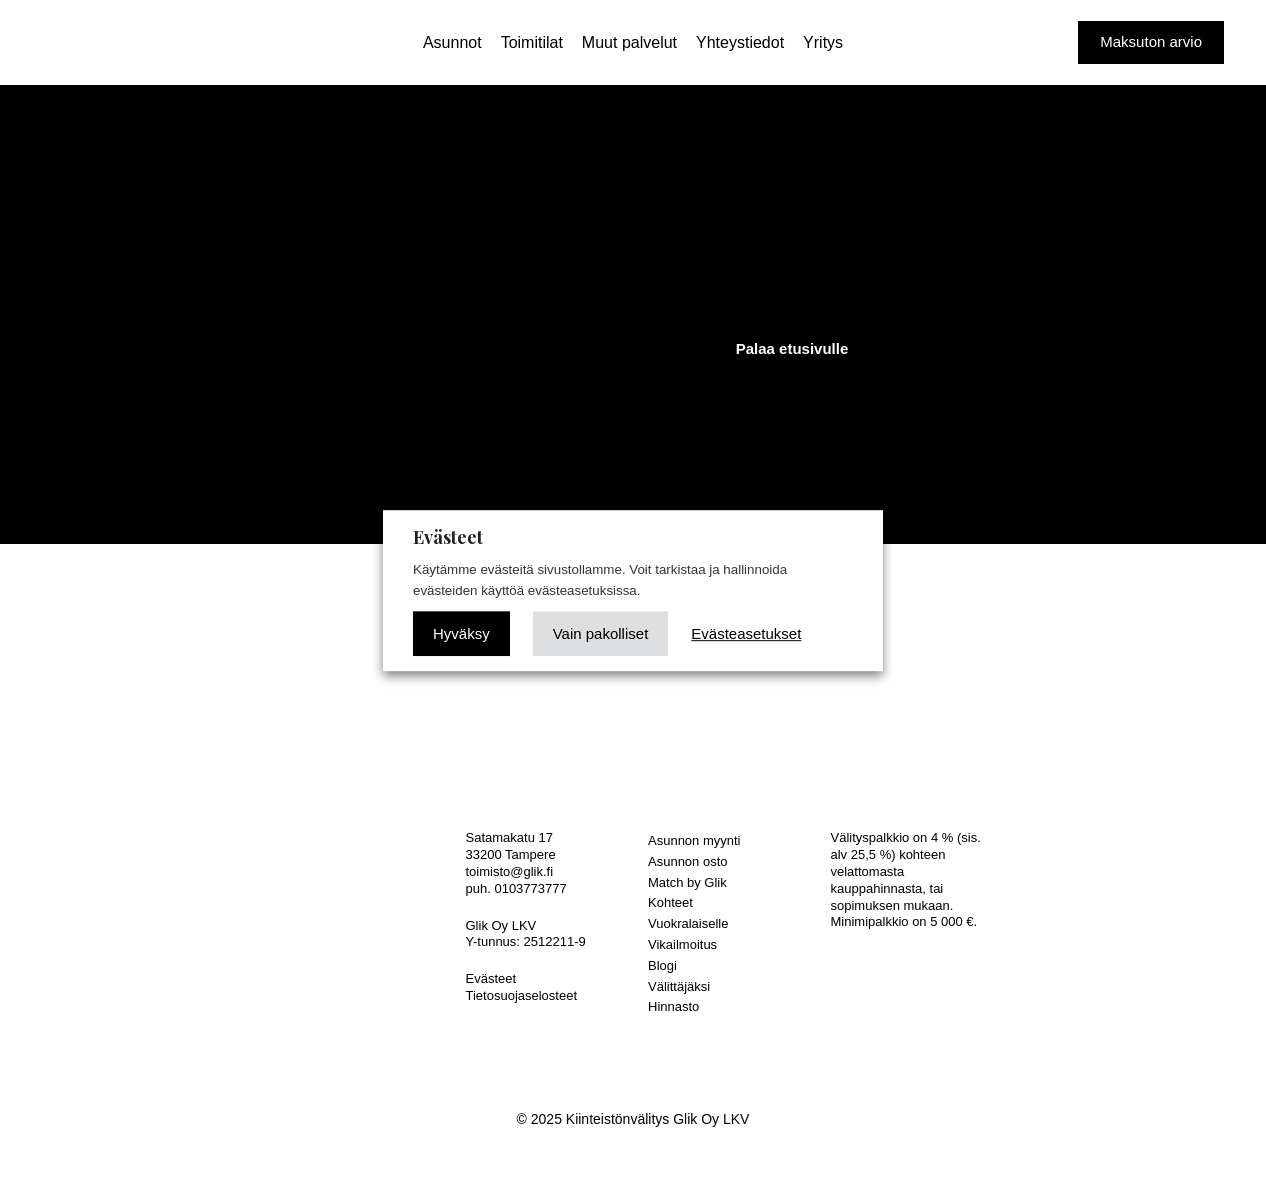  I want to click on Yritys, so click(823, 42).